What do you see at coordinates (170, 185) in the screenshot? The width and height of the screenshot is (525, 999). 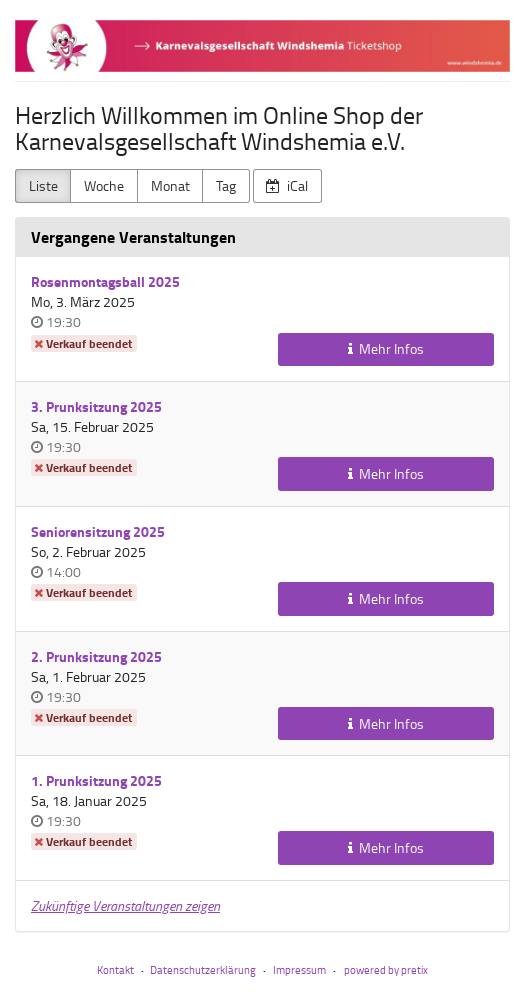 I see `Monat` at bounding box center [170, 185].